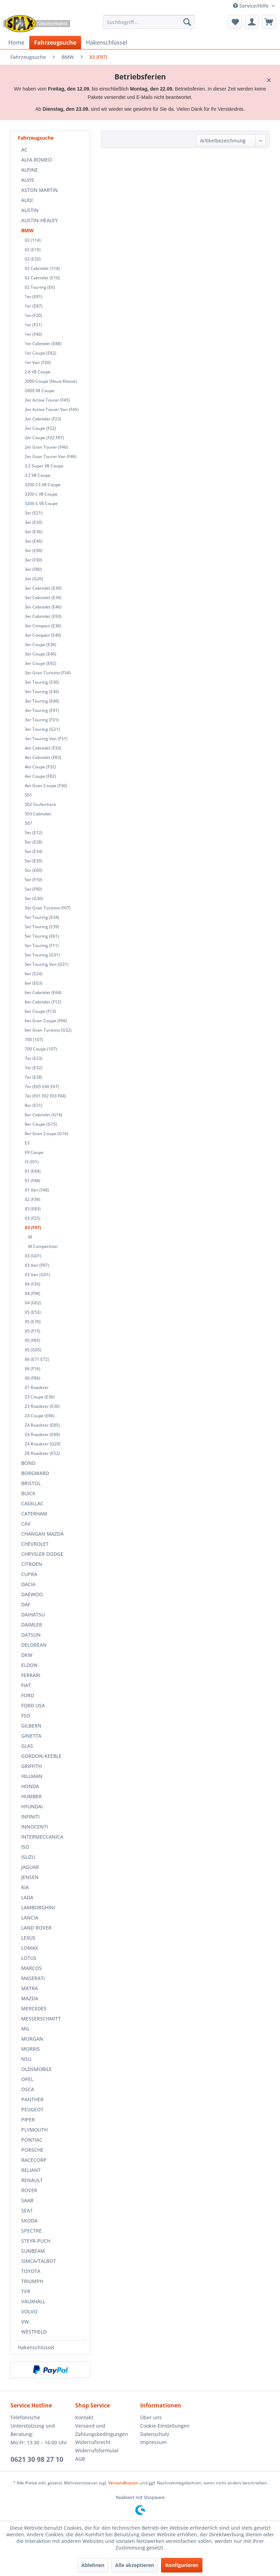 Image resolution: width=280 pixels, height=2576 pixels. Describe the element at coordinates (31, 2170) in the screenshot. I see `RELIANT` at that location.